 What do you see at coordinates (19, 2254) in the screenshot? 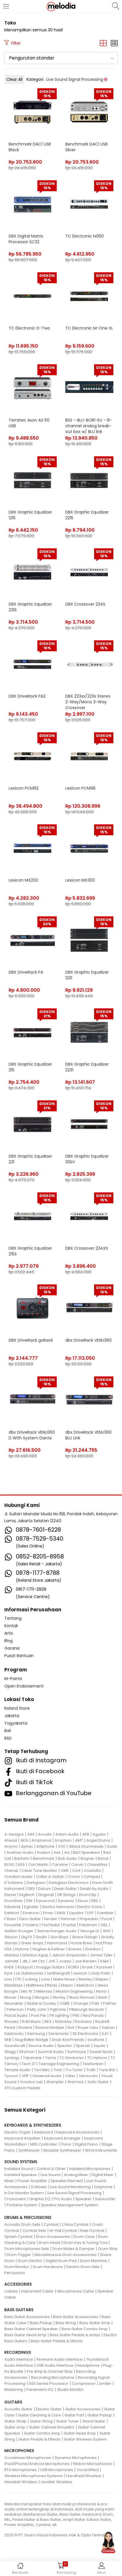
I see `Drum Trigger` at bounding box center [19, 2254].